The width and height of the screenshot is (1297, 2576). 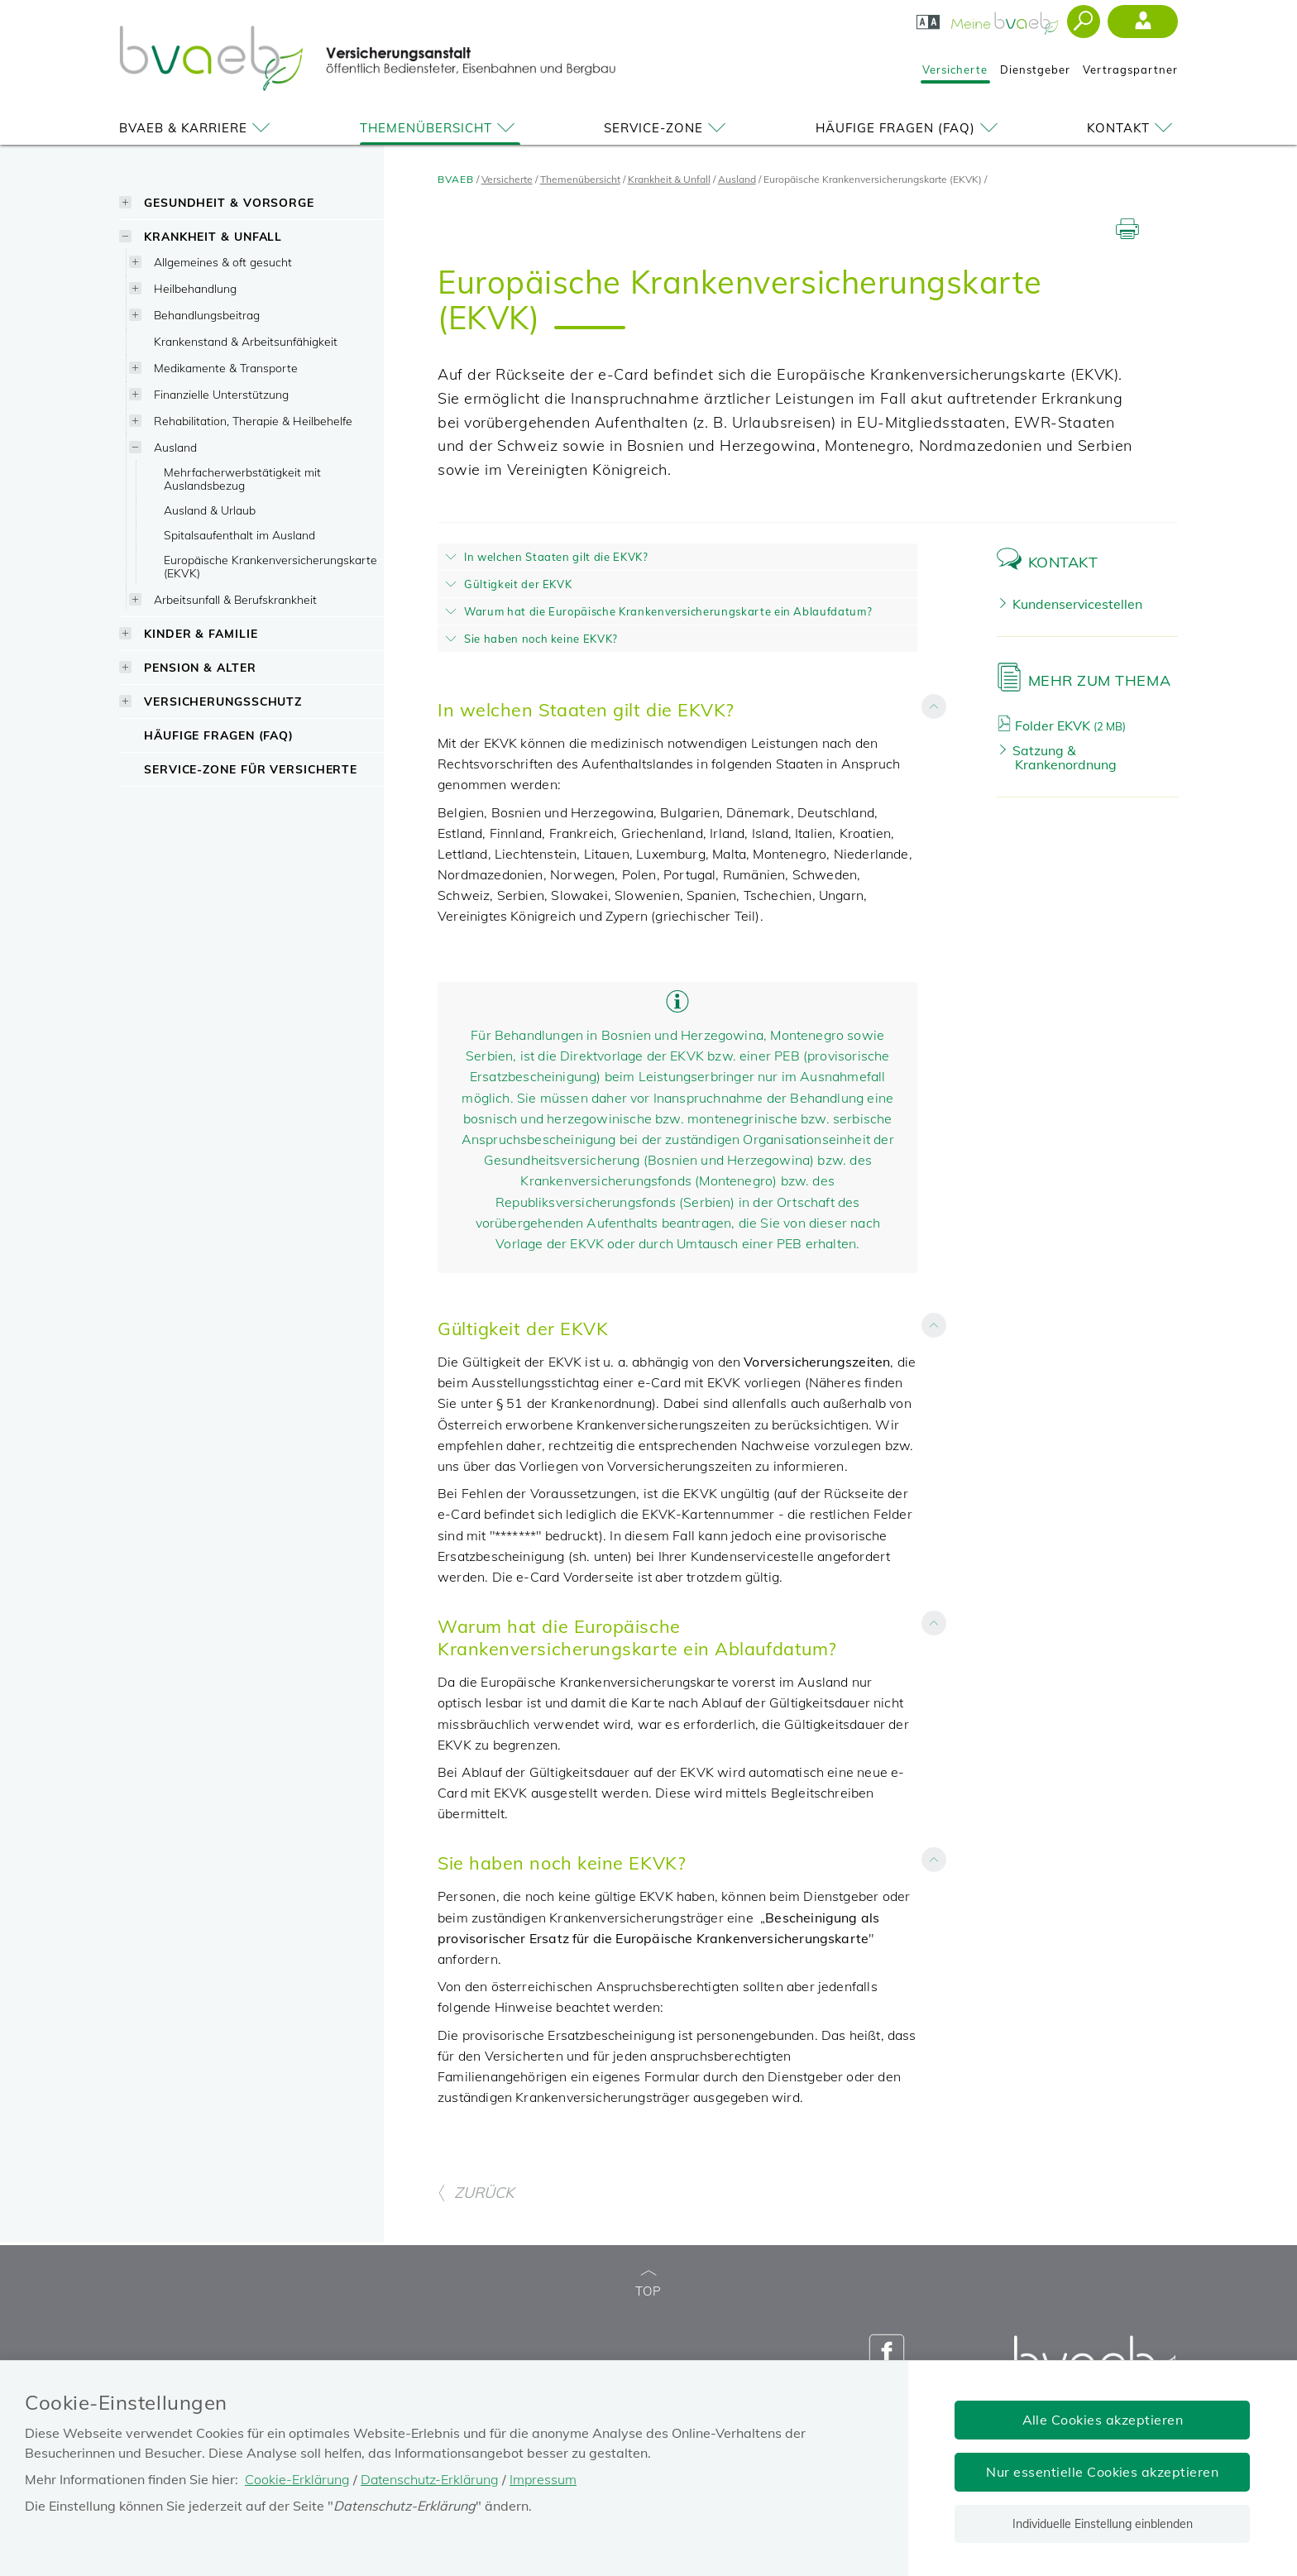 What do you see at coordinates (197, 128) in the screenshot?
I see `BVAEB & Karriere` at bounding box center [197, 128].